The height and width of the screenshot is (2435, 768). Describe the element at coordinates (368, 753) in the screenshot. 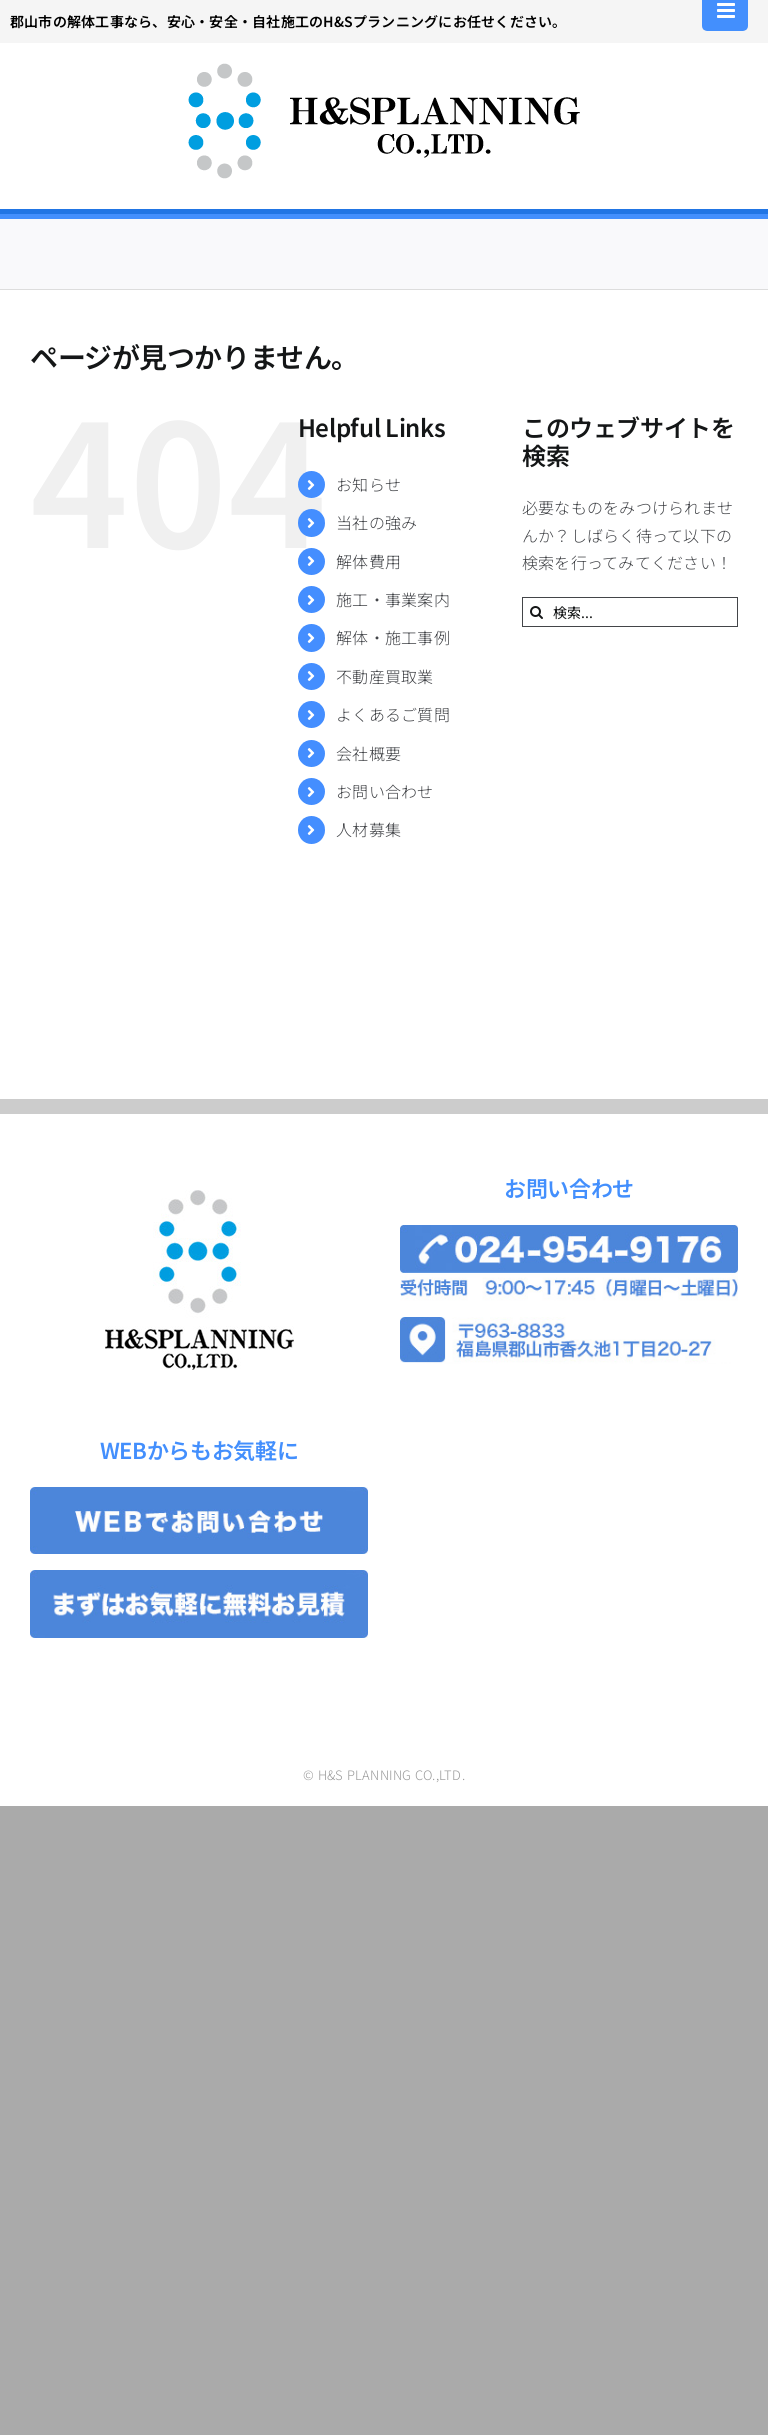

I see `会社概要` at that location.